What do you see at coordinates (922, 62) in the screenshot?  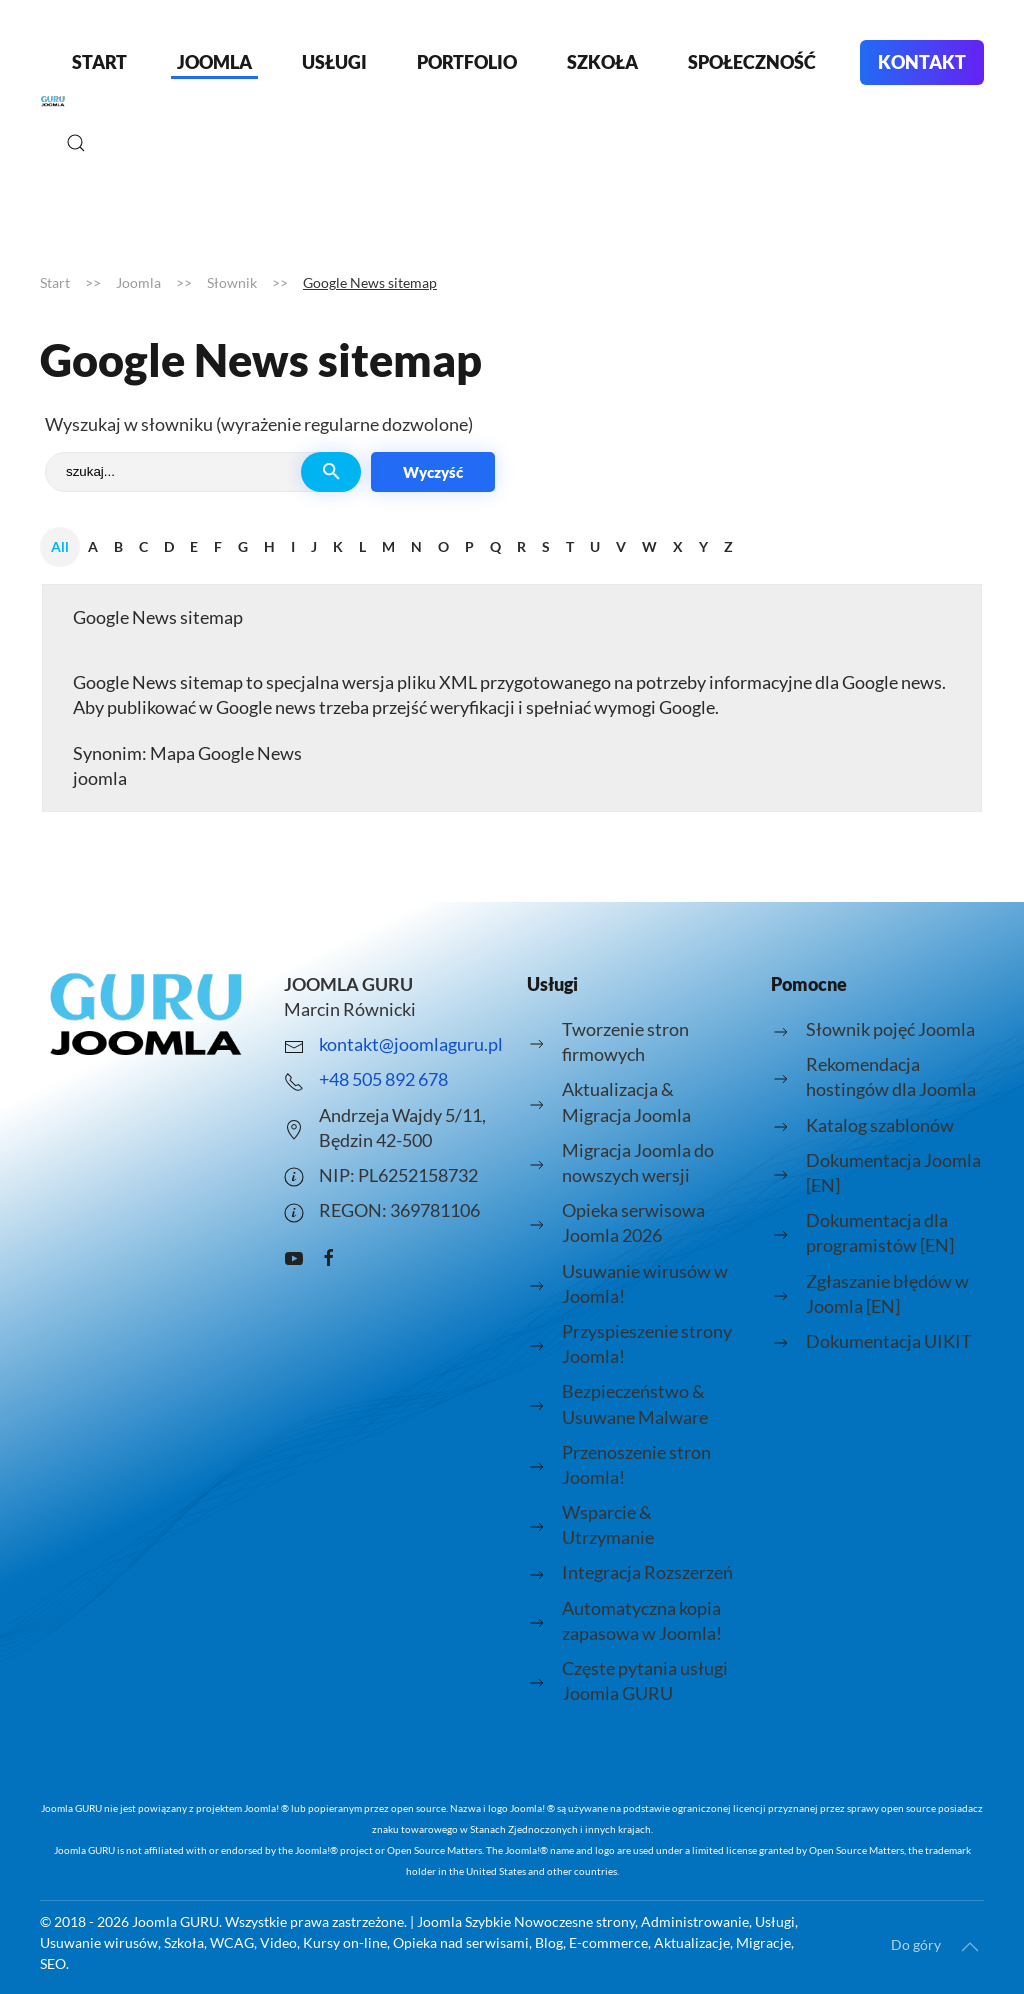 I see `Kontakt` at bounding box center [922, 62].